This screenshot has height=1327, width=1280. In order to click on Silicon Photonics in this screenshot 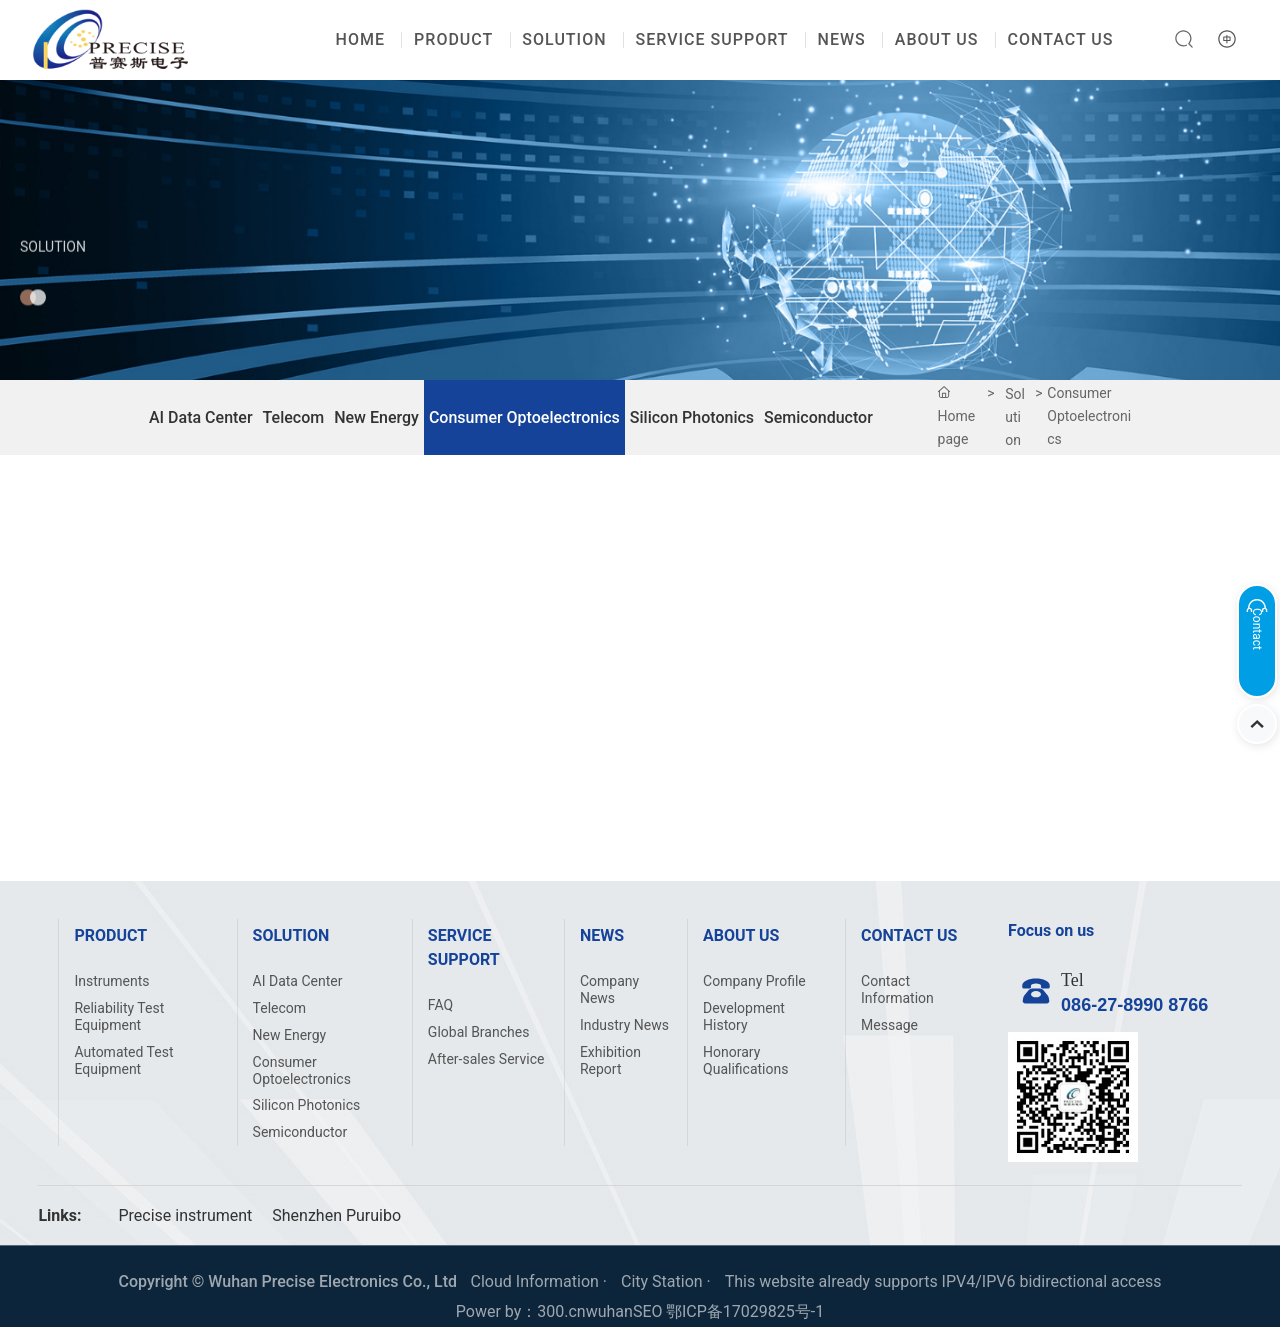, I will do `click(692, 417)`.